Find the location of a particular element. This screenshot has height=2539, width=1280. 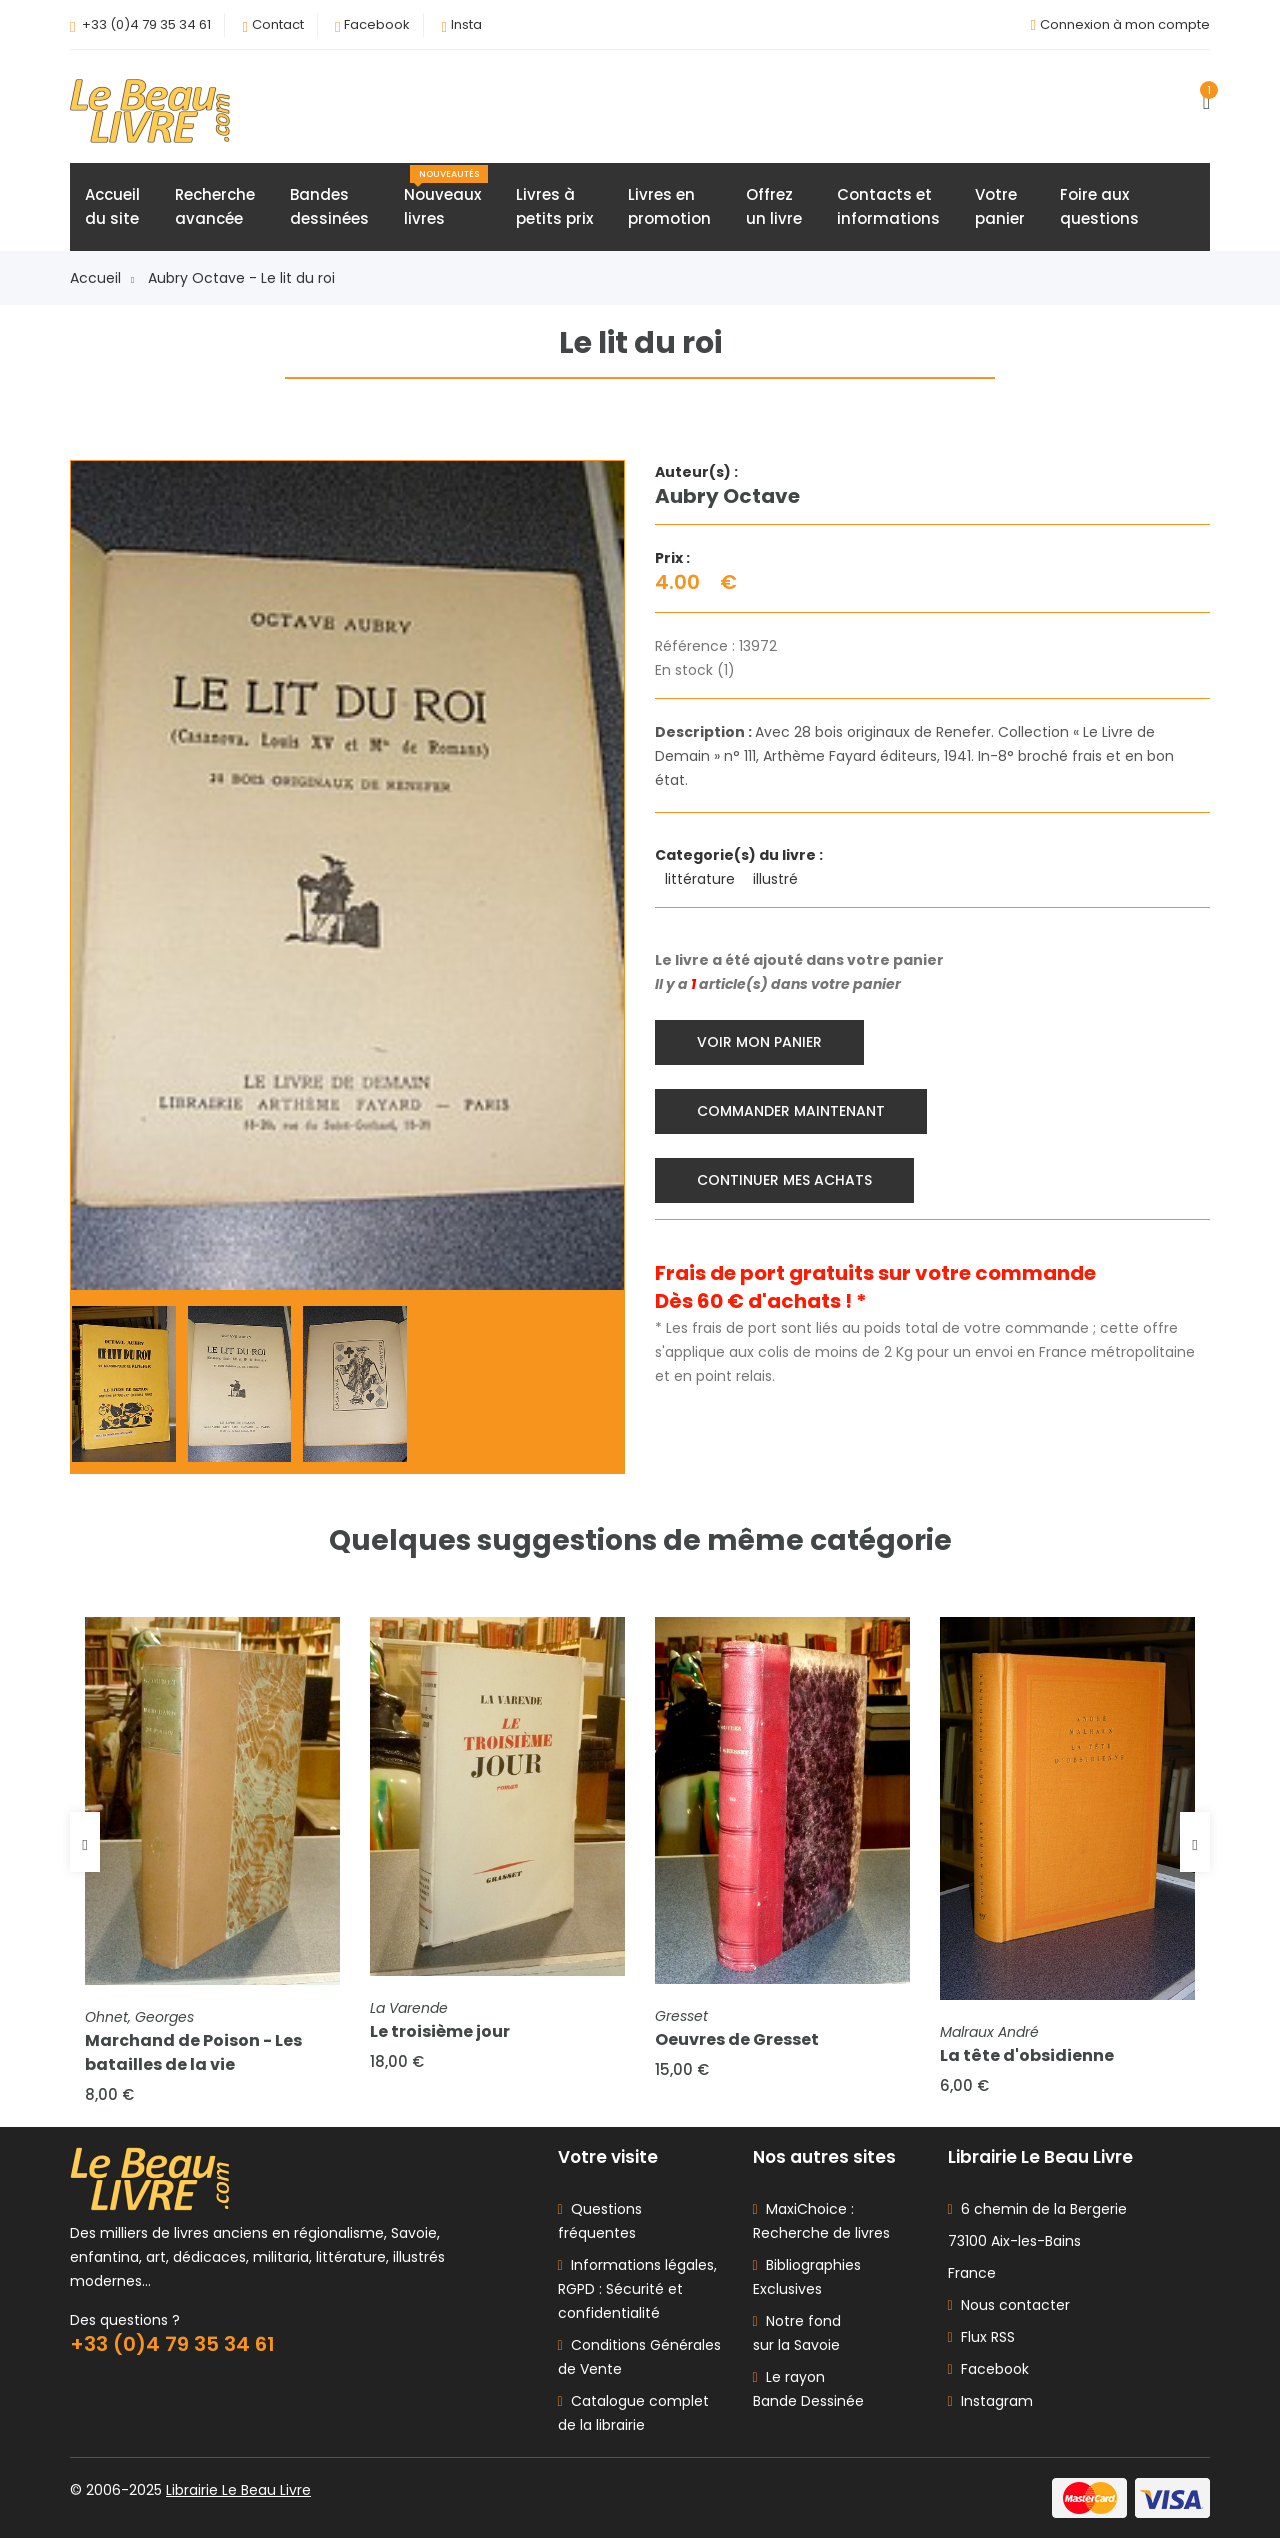

Facebook is located at coordinates (377, 24).